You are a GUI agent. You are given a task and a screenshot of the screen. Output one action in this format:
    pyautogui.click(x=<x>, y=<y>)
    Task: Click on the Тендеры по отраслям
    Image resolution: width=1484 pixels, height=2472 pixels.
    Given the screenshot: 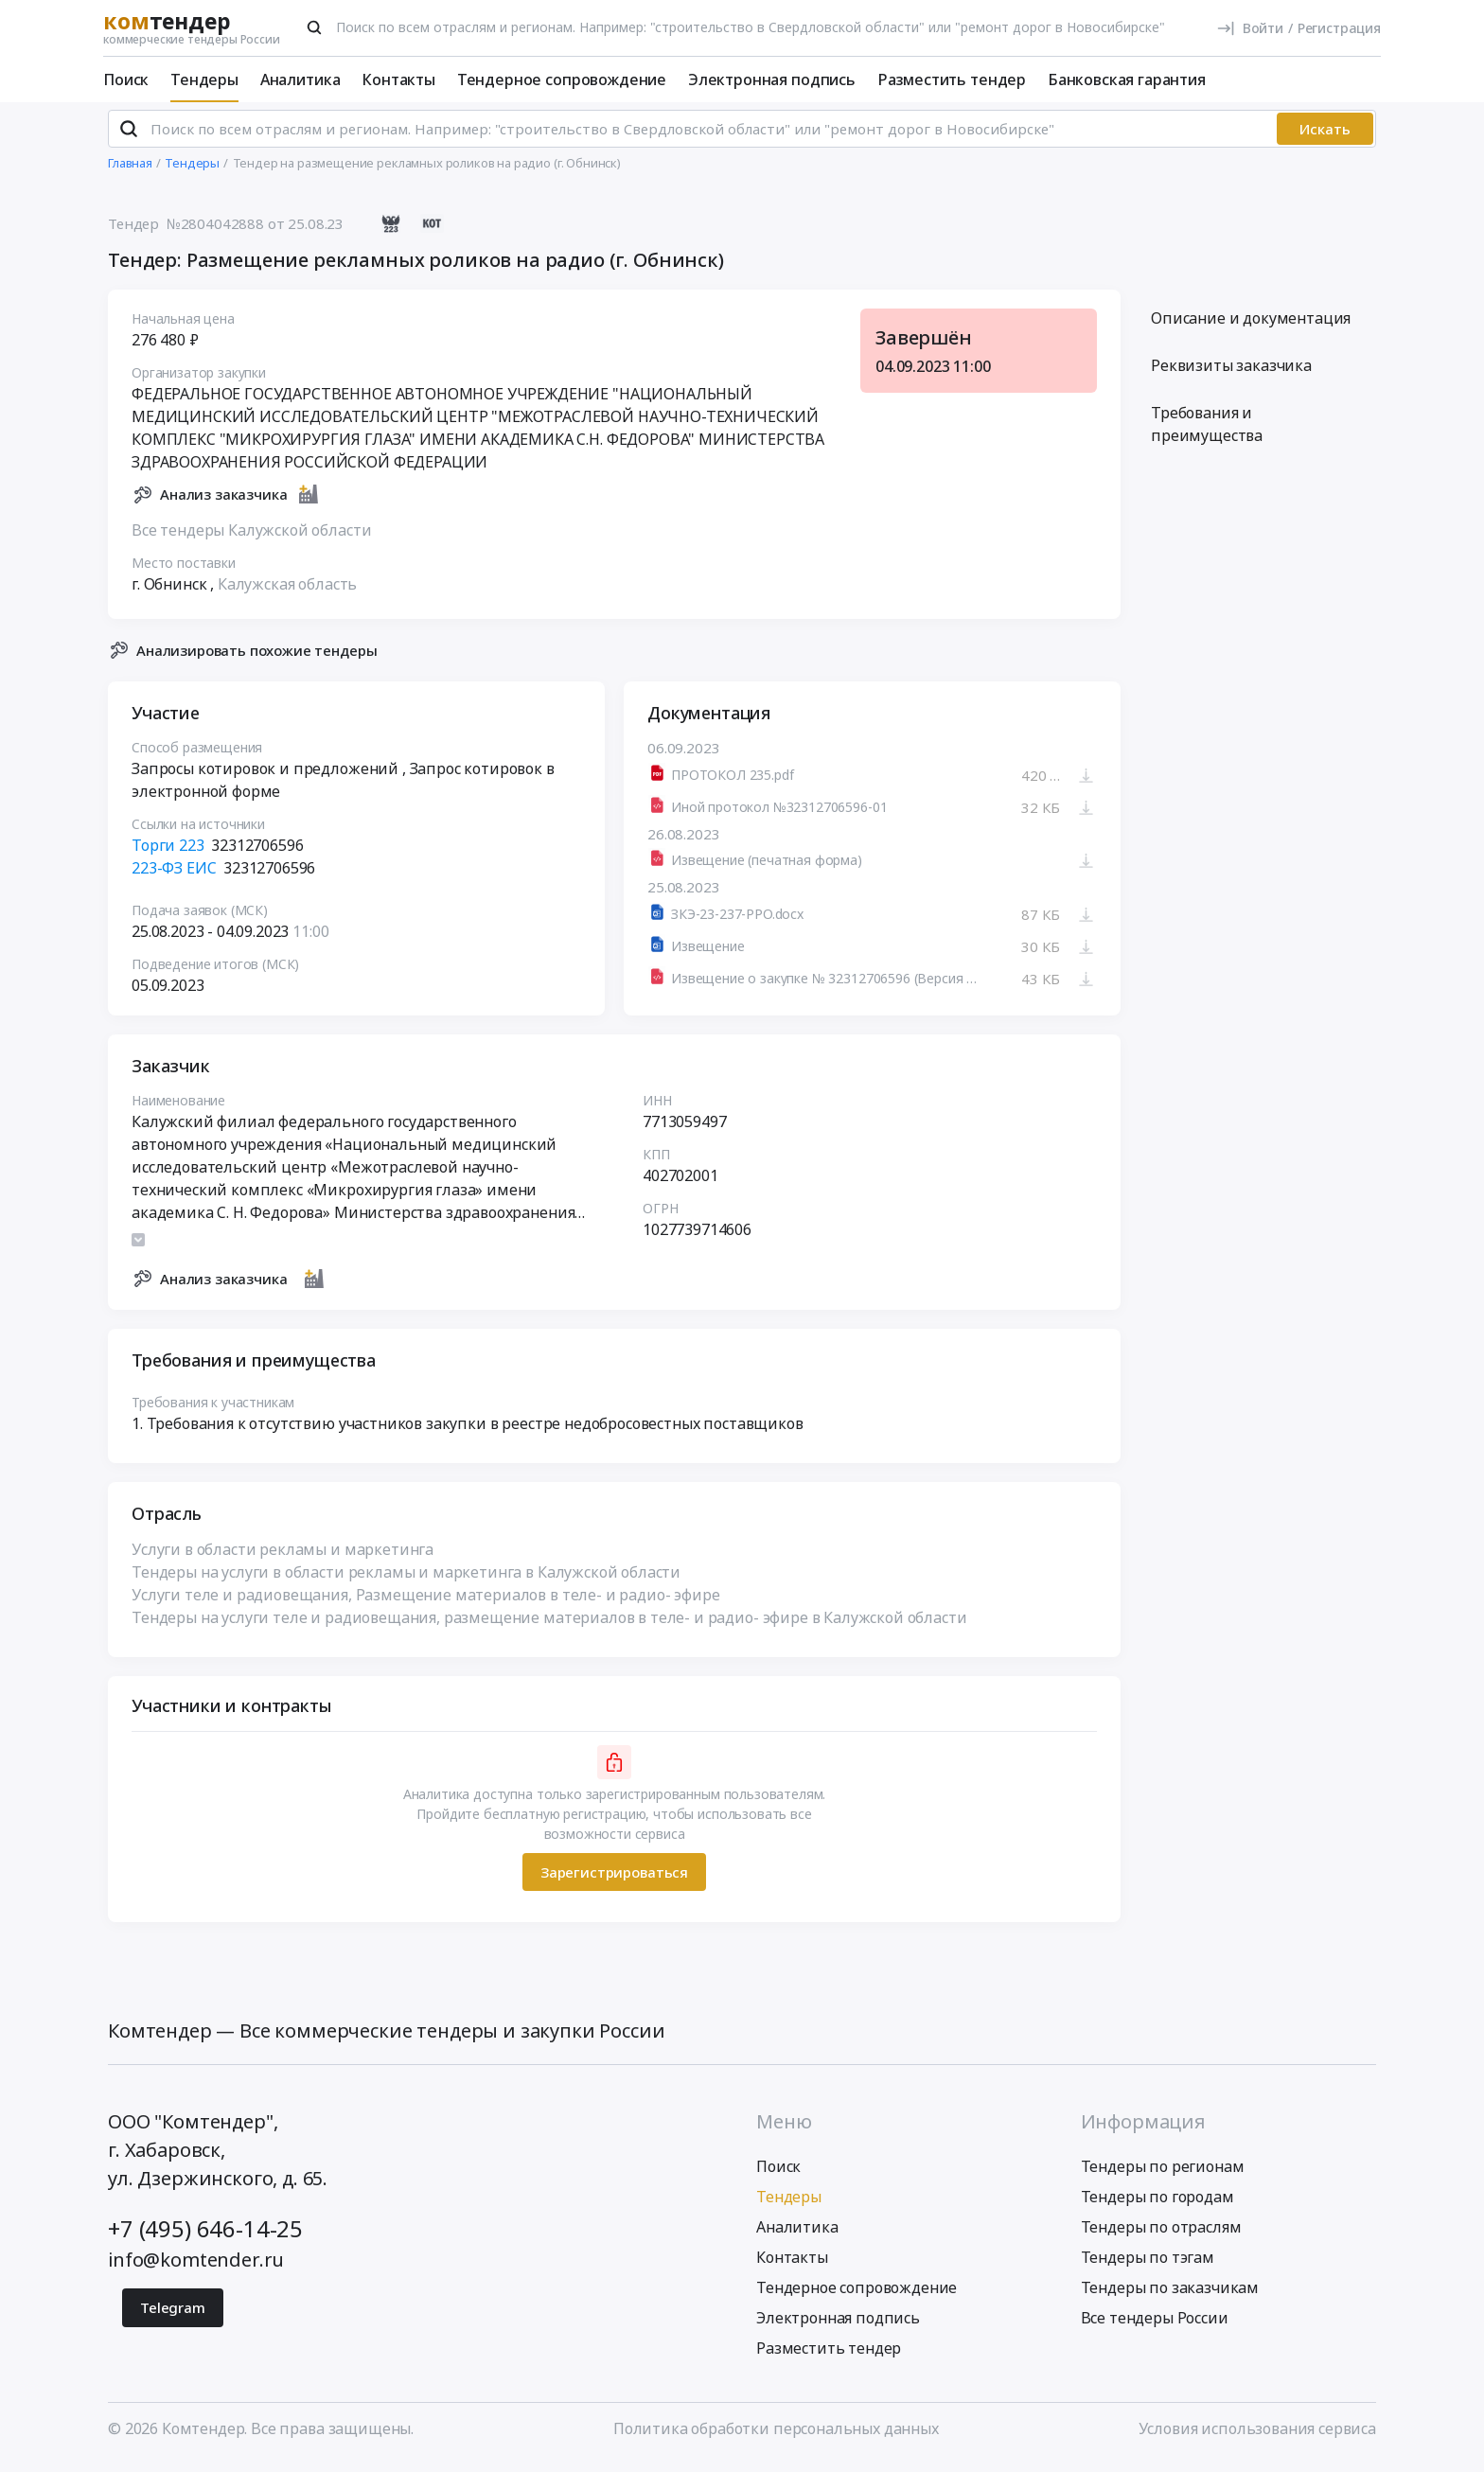 What is the action you would take?
    pyautogui.click(x=1161, y=2235)
    